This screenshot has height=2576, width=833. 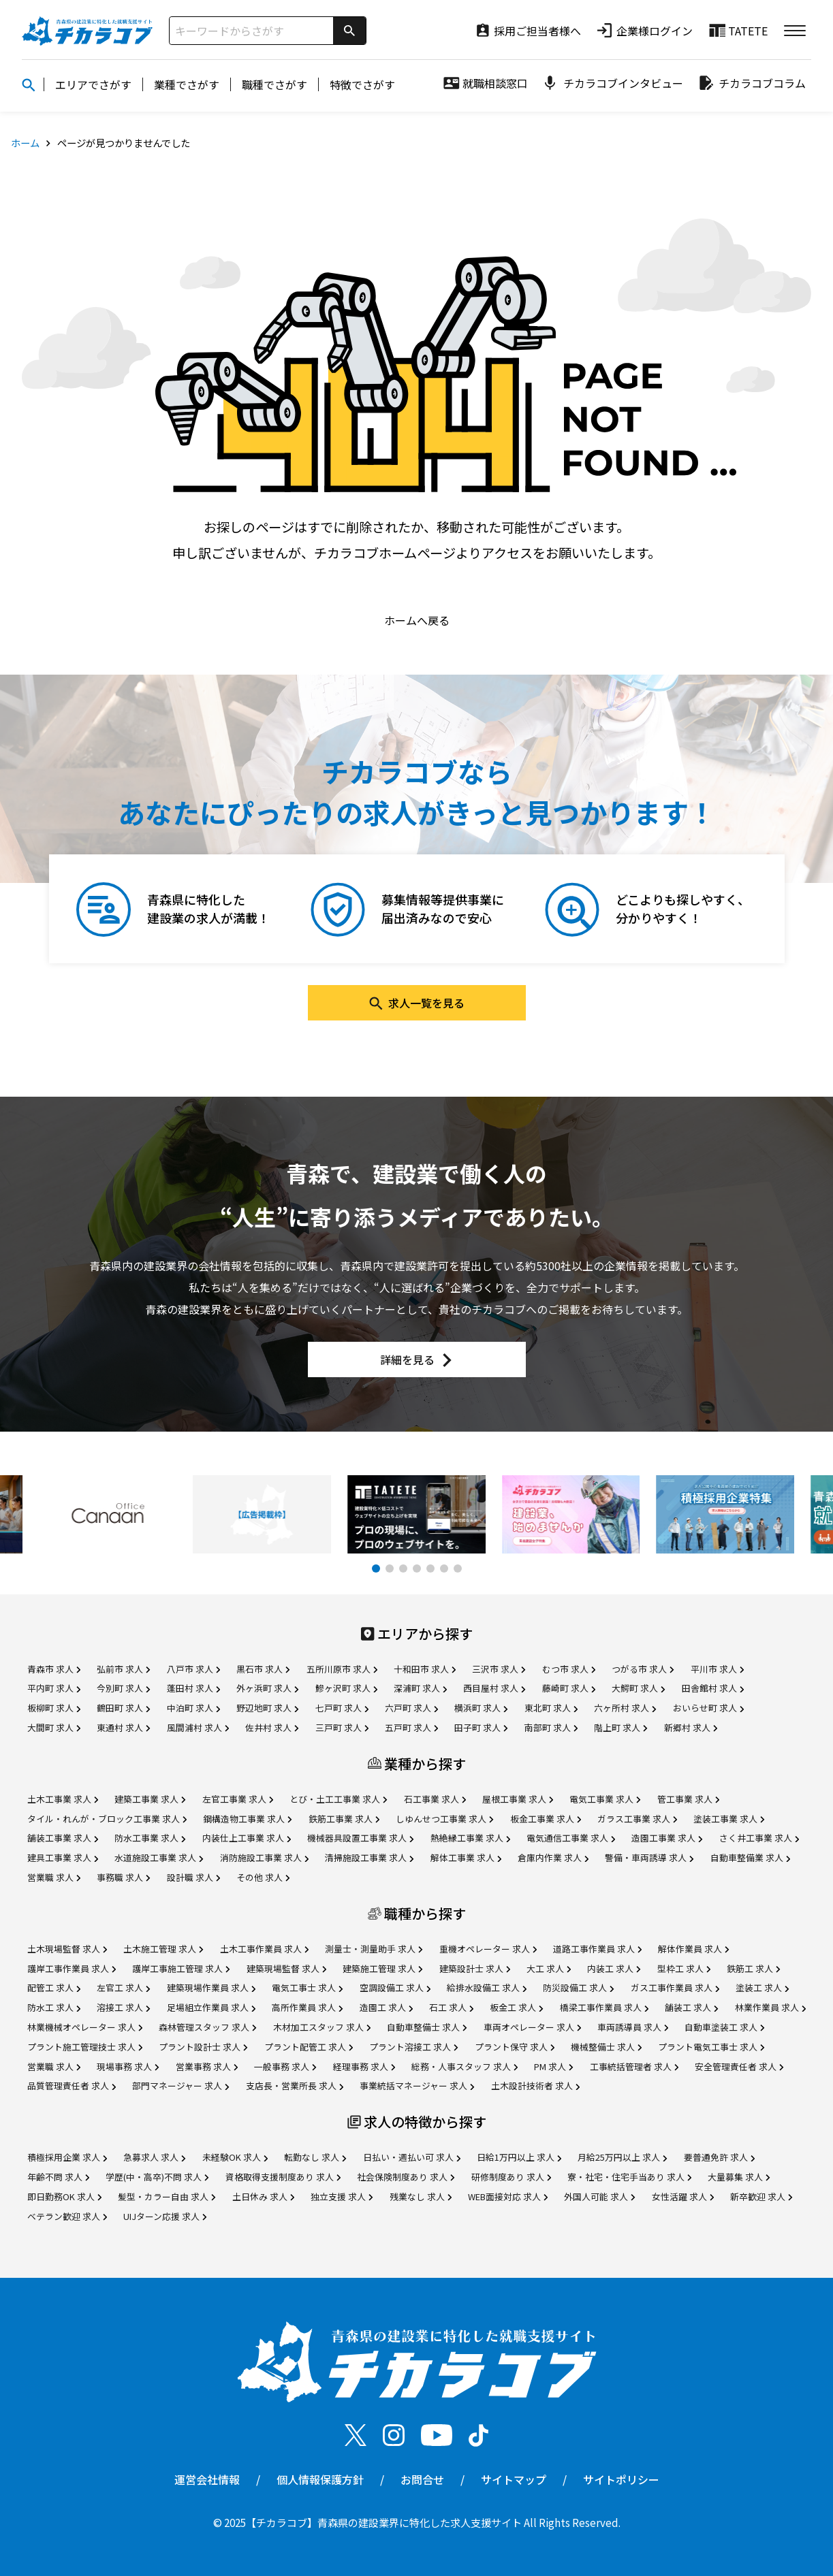 What do you see at coordinates (750, 1857) in the screenshot?
I see `自動車整備業 求人` at bounding box center [750, 1857].